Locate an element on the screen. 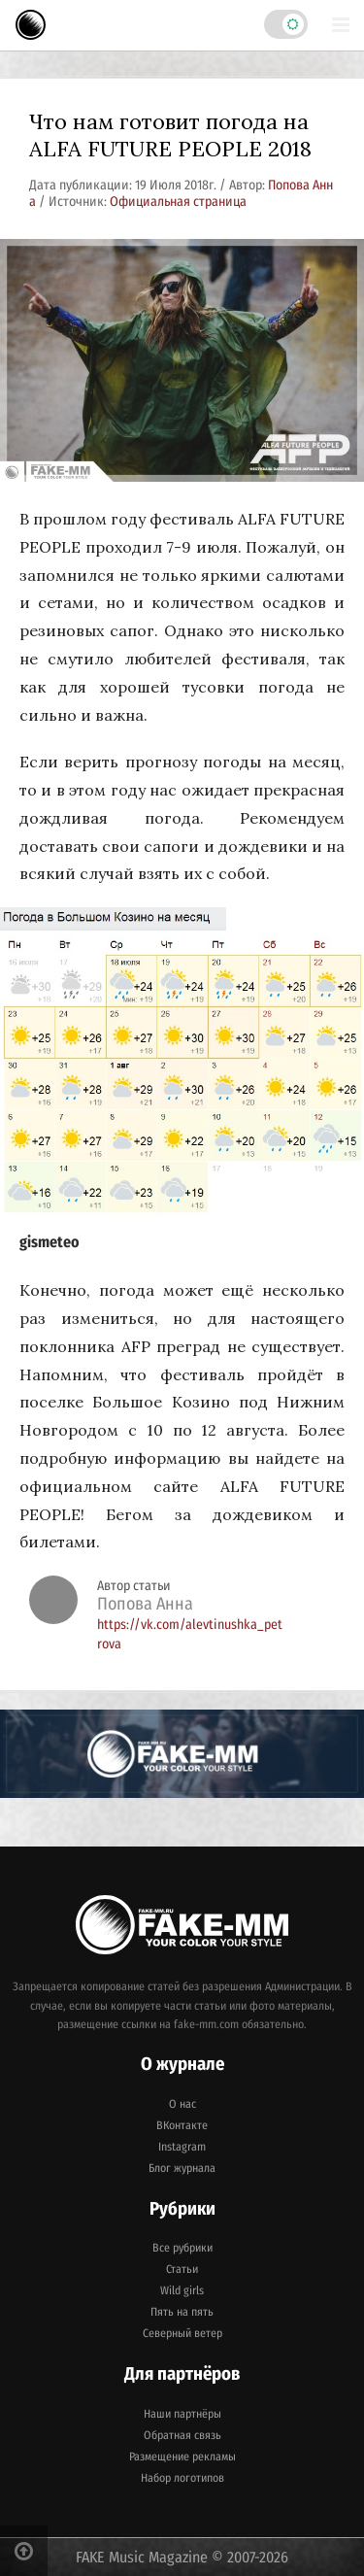 The image size is (364, 2576). Блог журнала is located at coordinates (182, 2168).